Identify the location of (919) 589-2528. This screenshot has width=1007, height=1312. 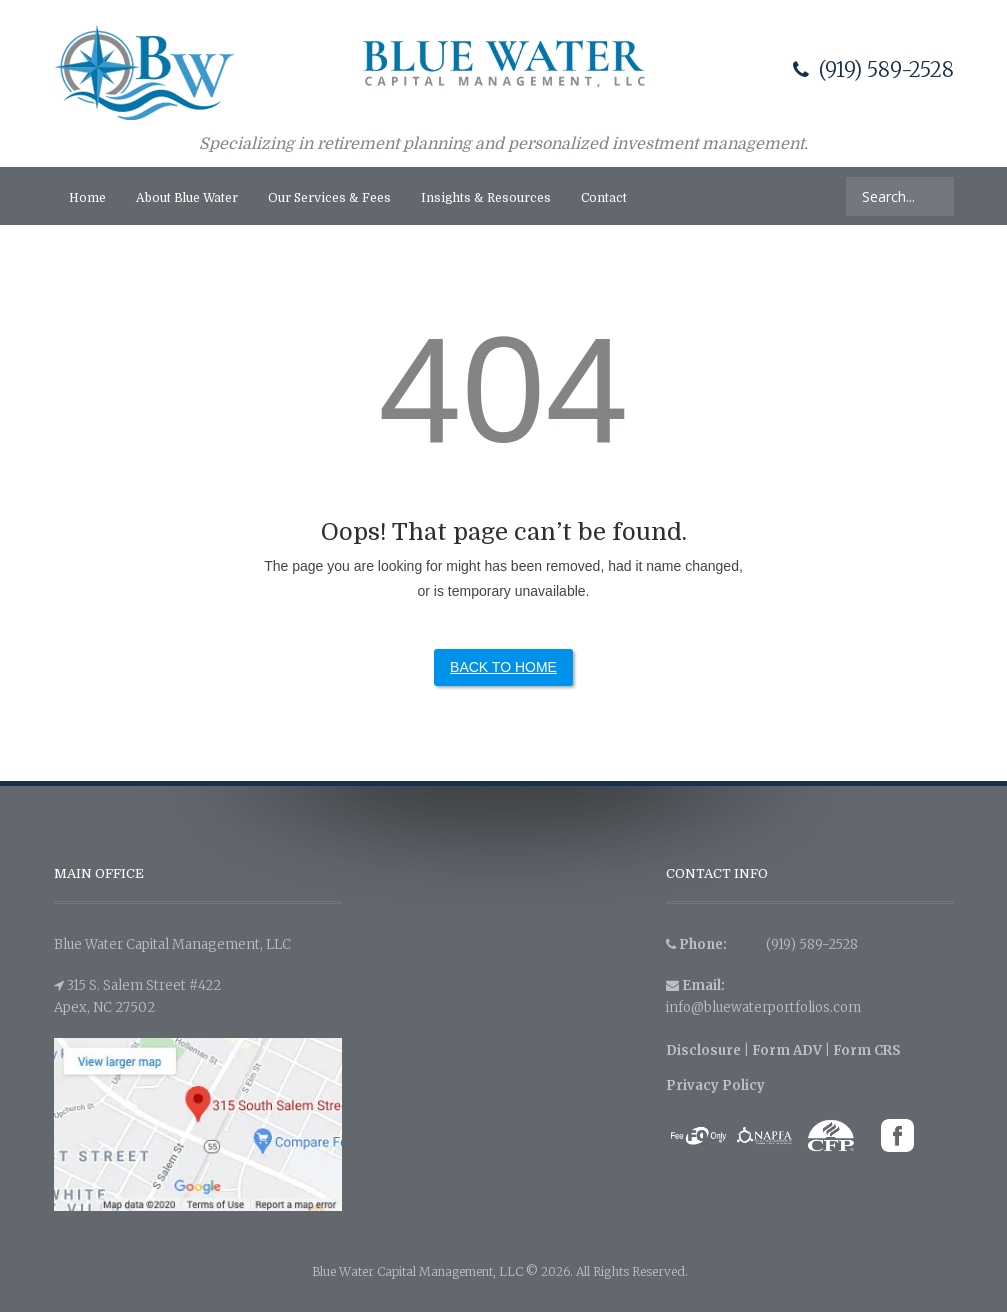
(873, 69).